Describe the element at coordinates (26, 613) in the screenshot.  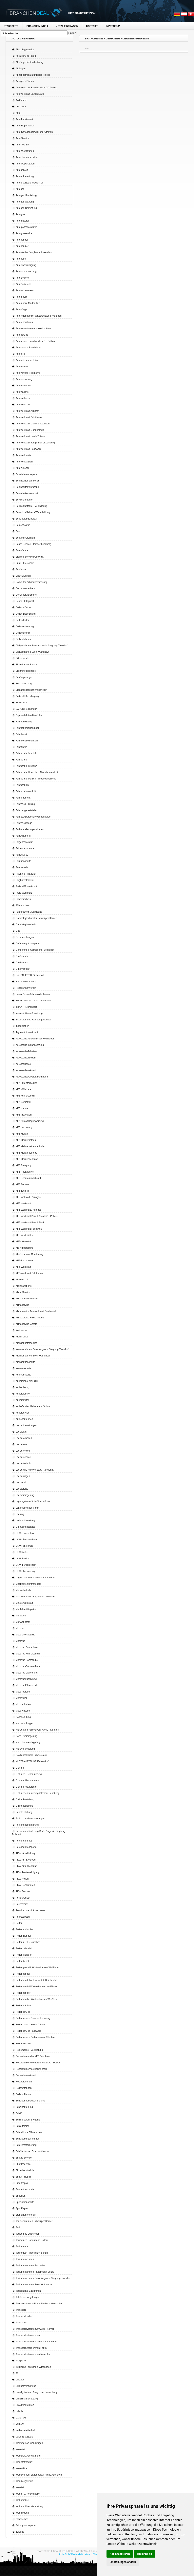
I see `Dellen-Beseitigung` at that location.